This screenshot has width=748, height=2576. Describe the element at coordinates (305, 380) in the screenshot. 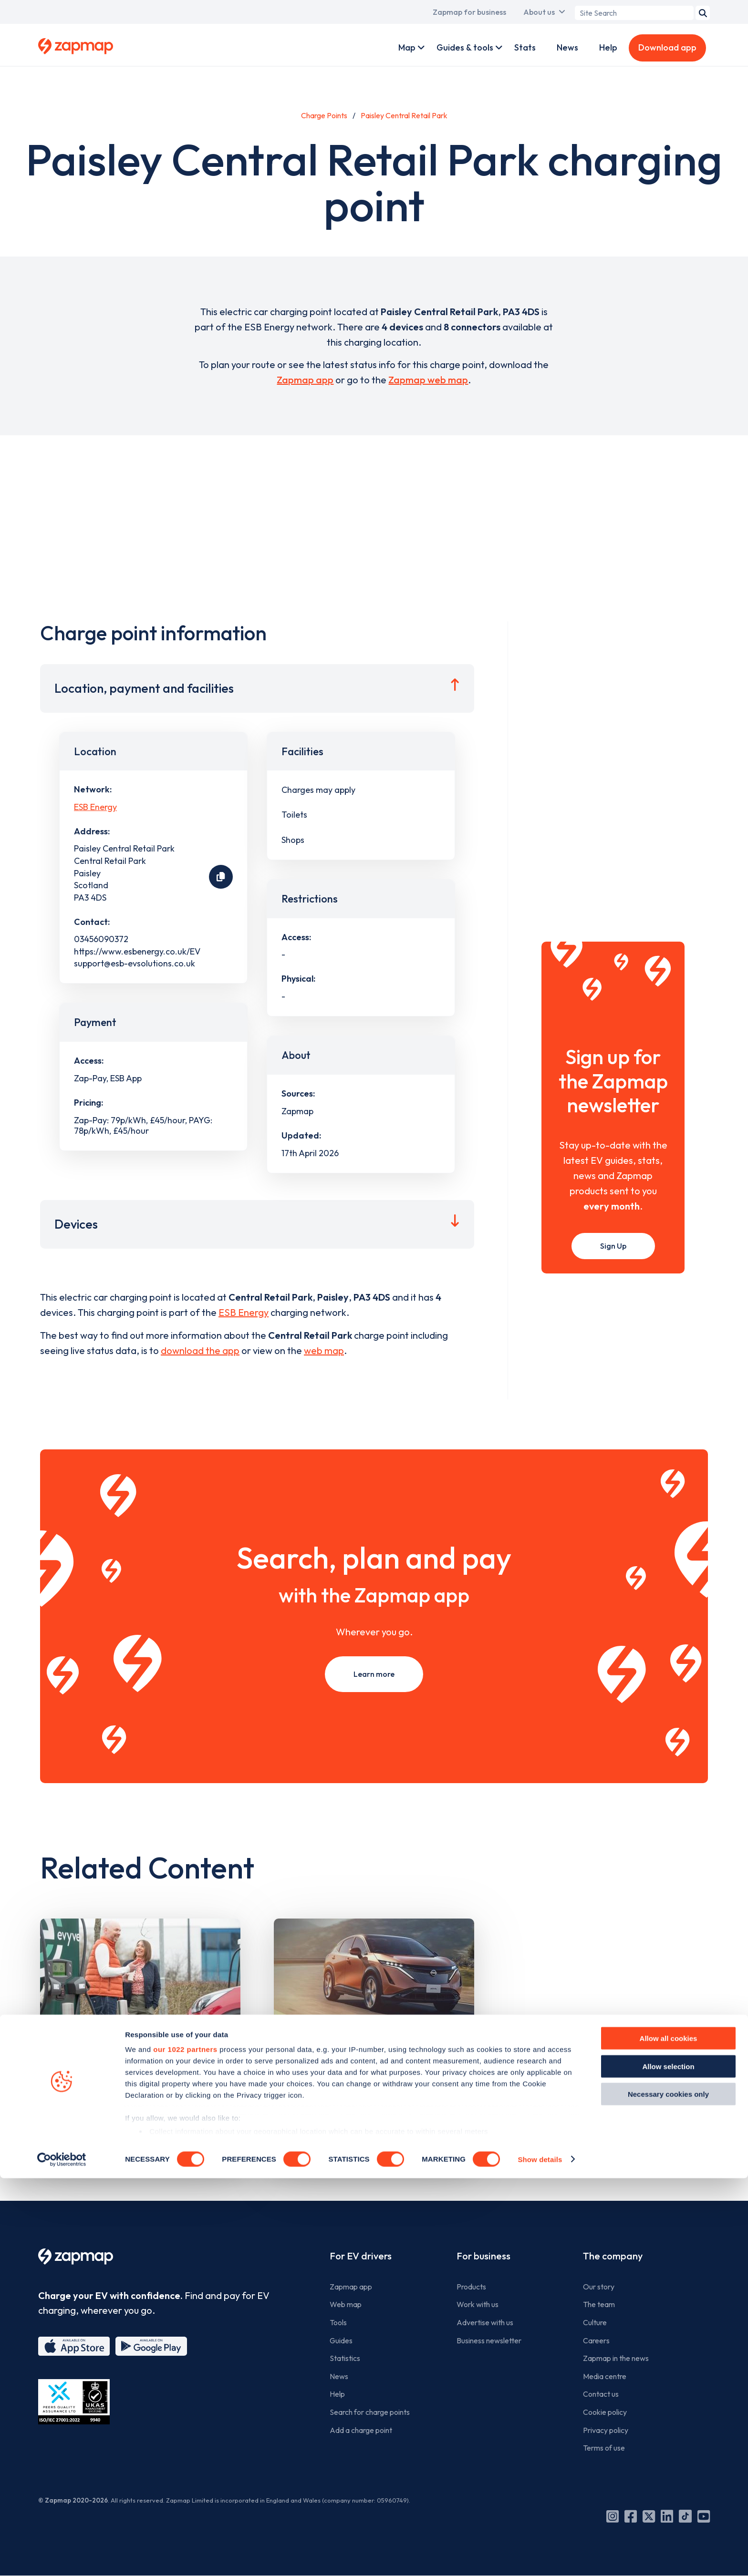

I see `Zapmap app` at that location.